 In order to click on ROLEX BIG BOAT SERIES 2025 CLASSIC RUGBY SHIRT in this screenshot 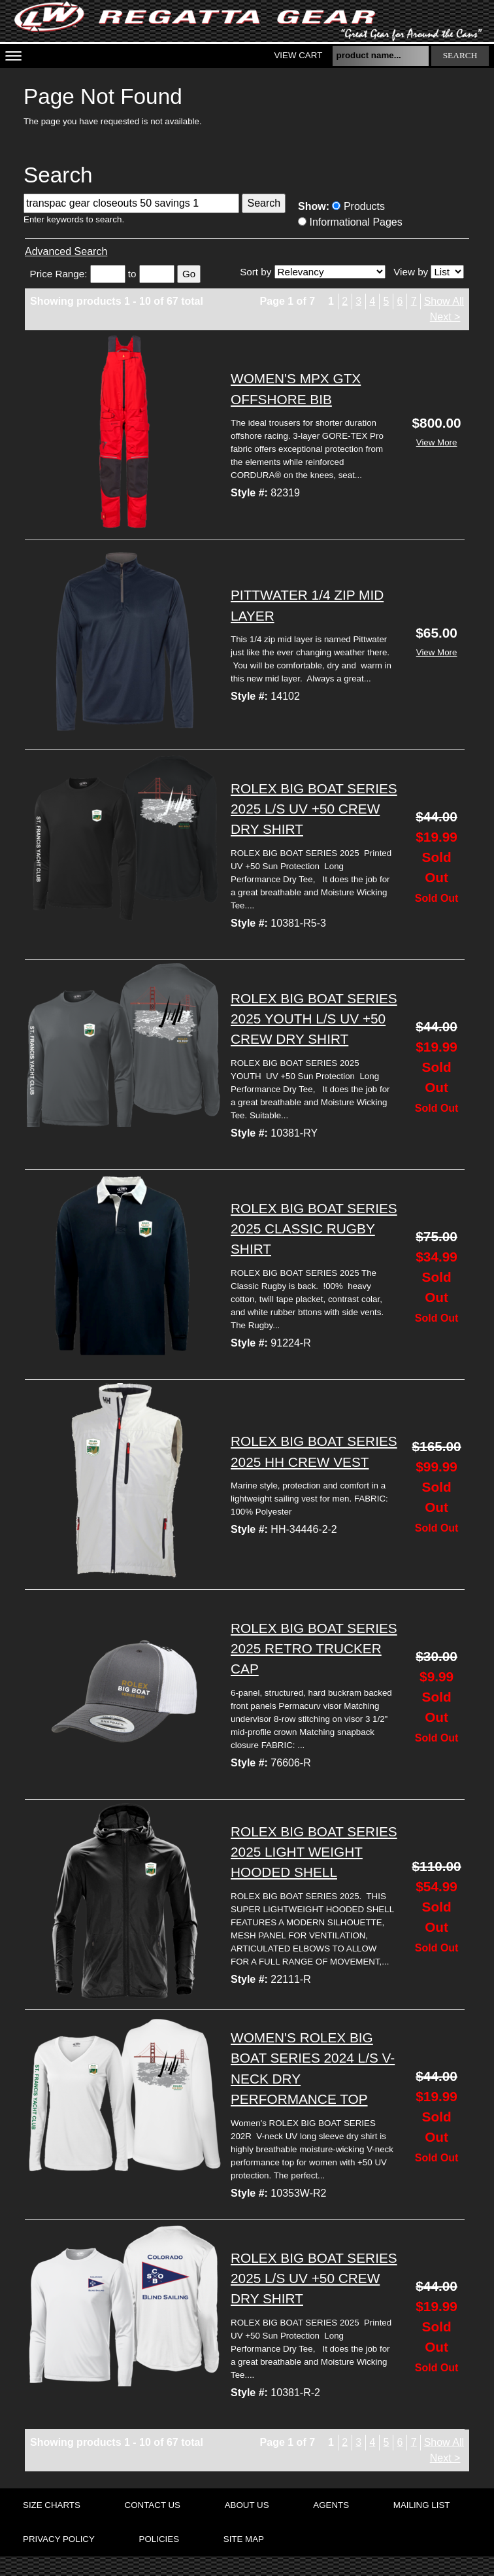, I will do `click(314, 1228)`.